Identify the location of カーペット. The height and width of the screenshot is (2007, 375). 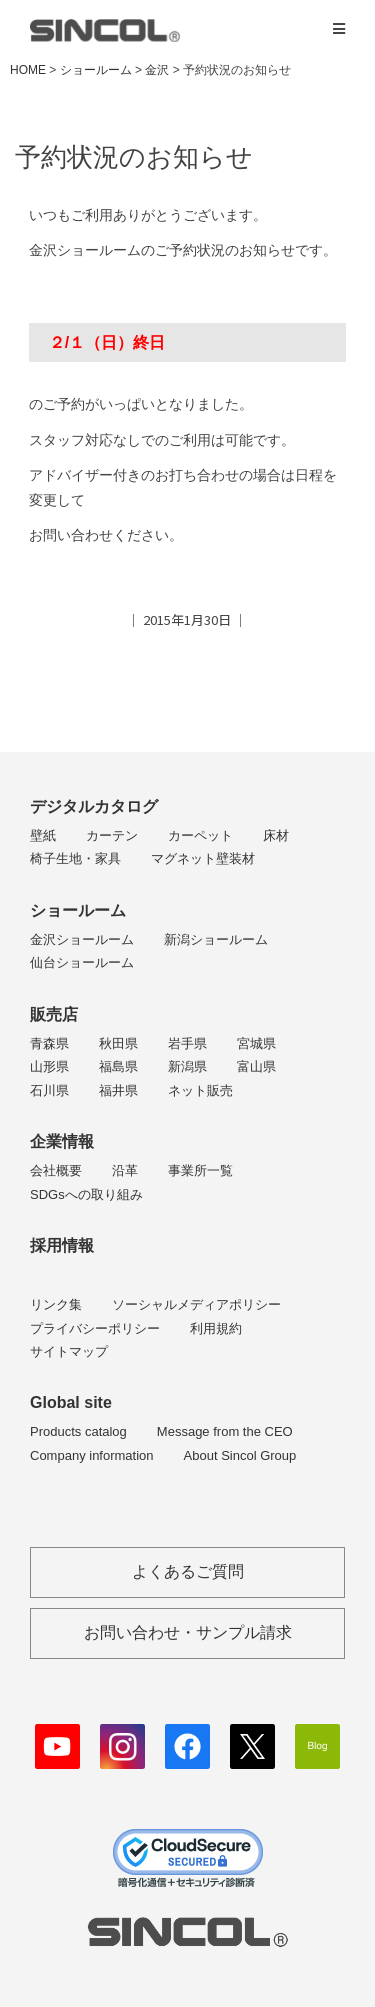
(200, 835).